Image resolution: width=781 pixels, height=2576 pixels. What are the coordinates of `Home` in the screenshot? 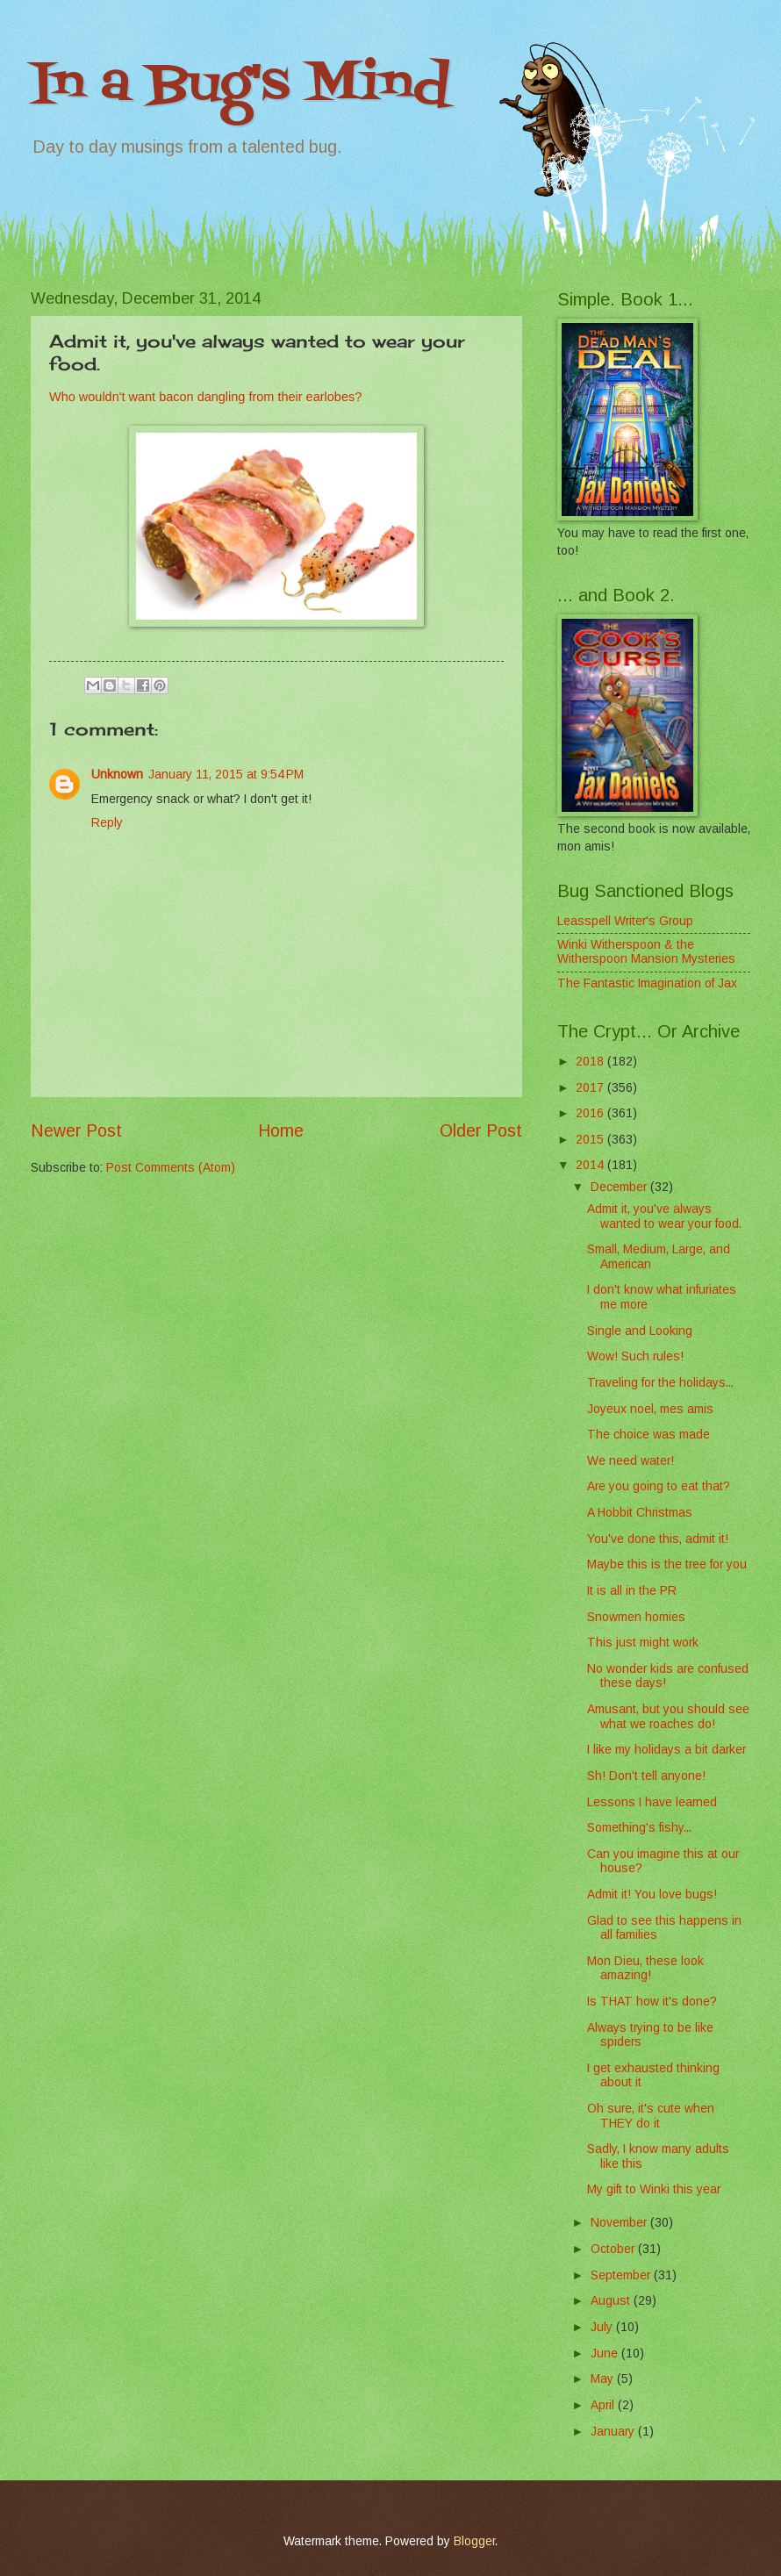 It's located at (281, 1131).